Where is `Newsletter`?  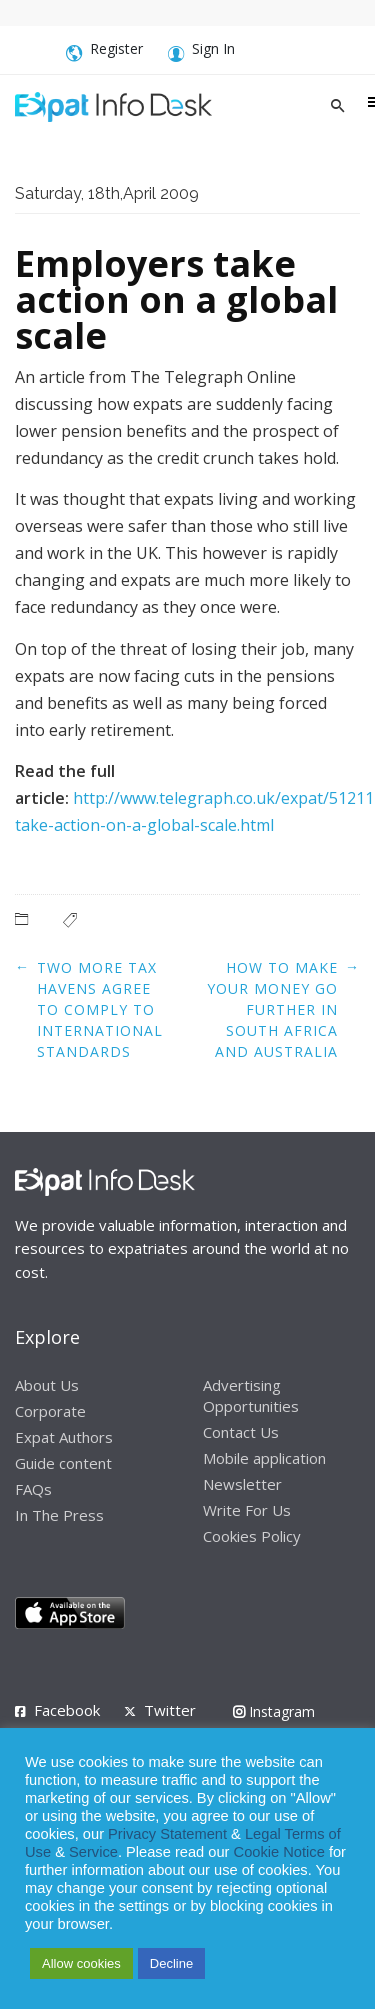 Newsletter is located at coordinates (242, 1484).